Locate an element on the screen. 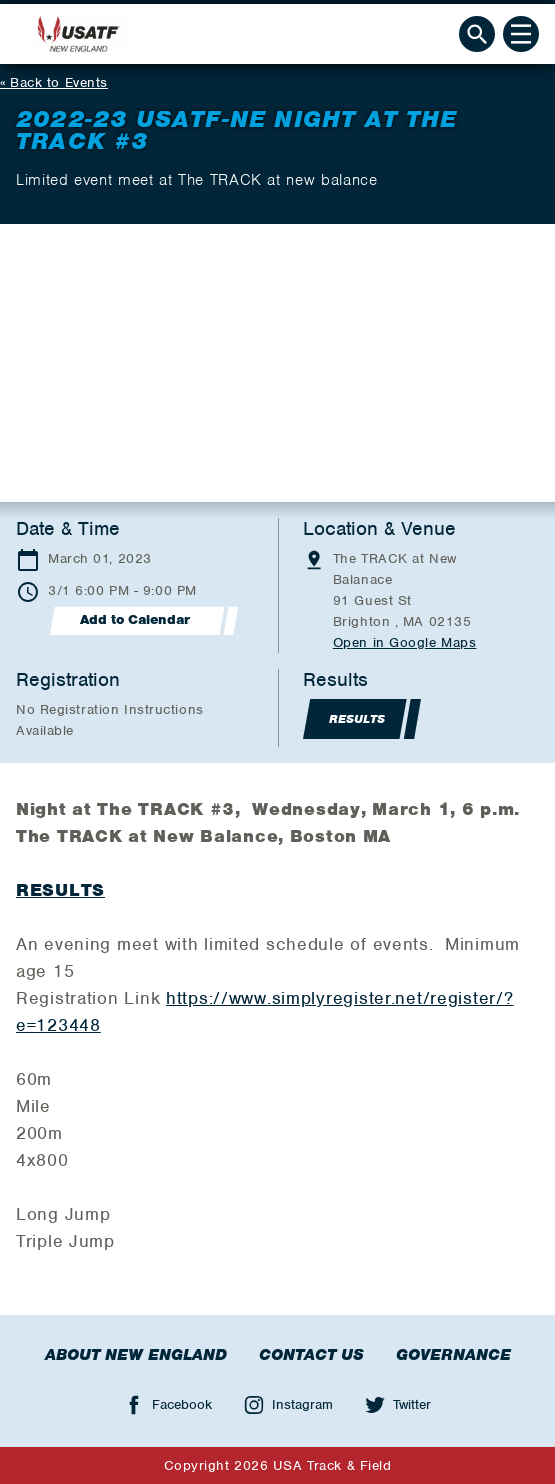 This screenshot has width=555, height=1484. About New England is located at coordinates (136, 1355).